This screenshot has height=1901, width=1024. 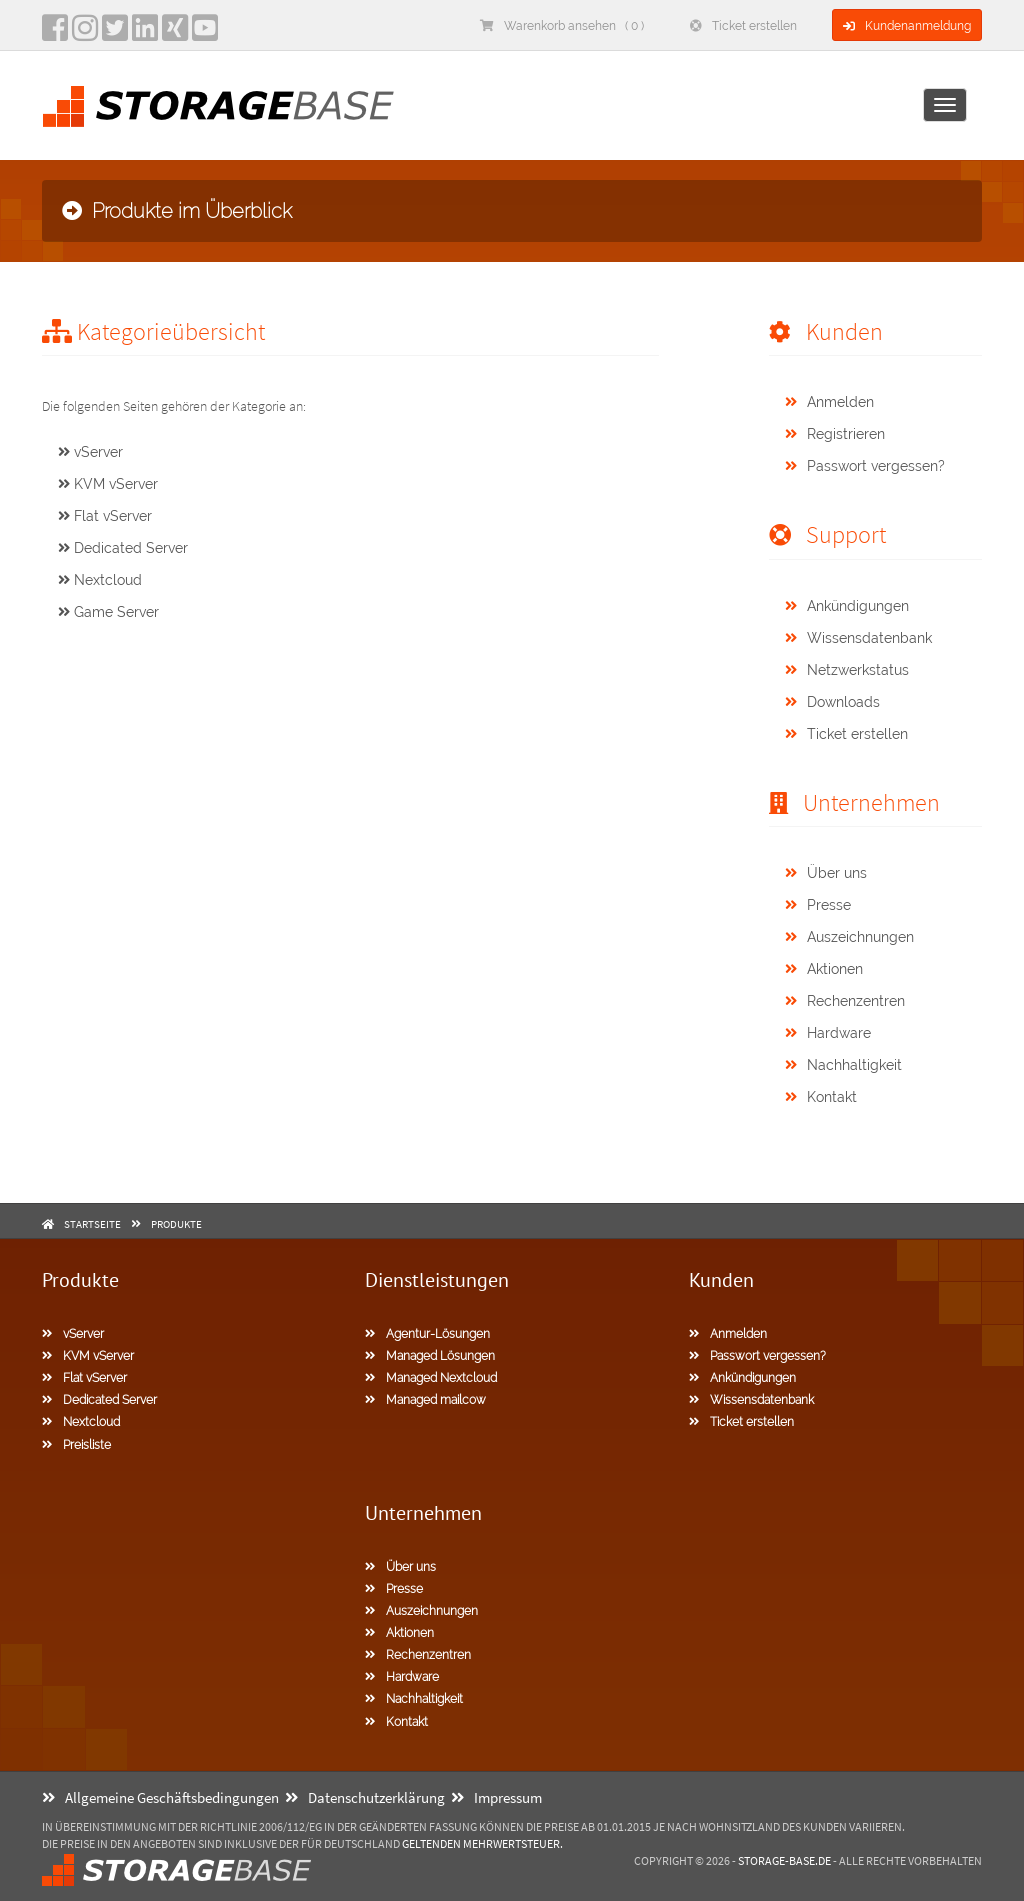 What do you see at coordinates (821, 1097) in the screenshot?
I see `Kontakt` at bounding box center [821, 1097].